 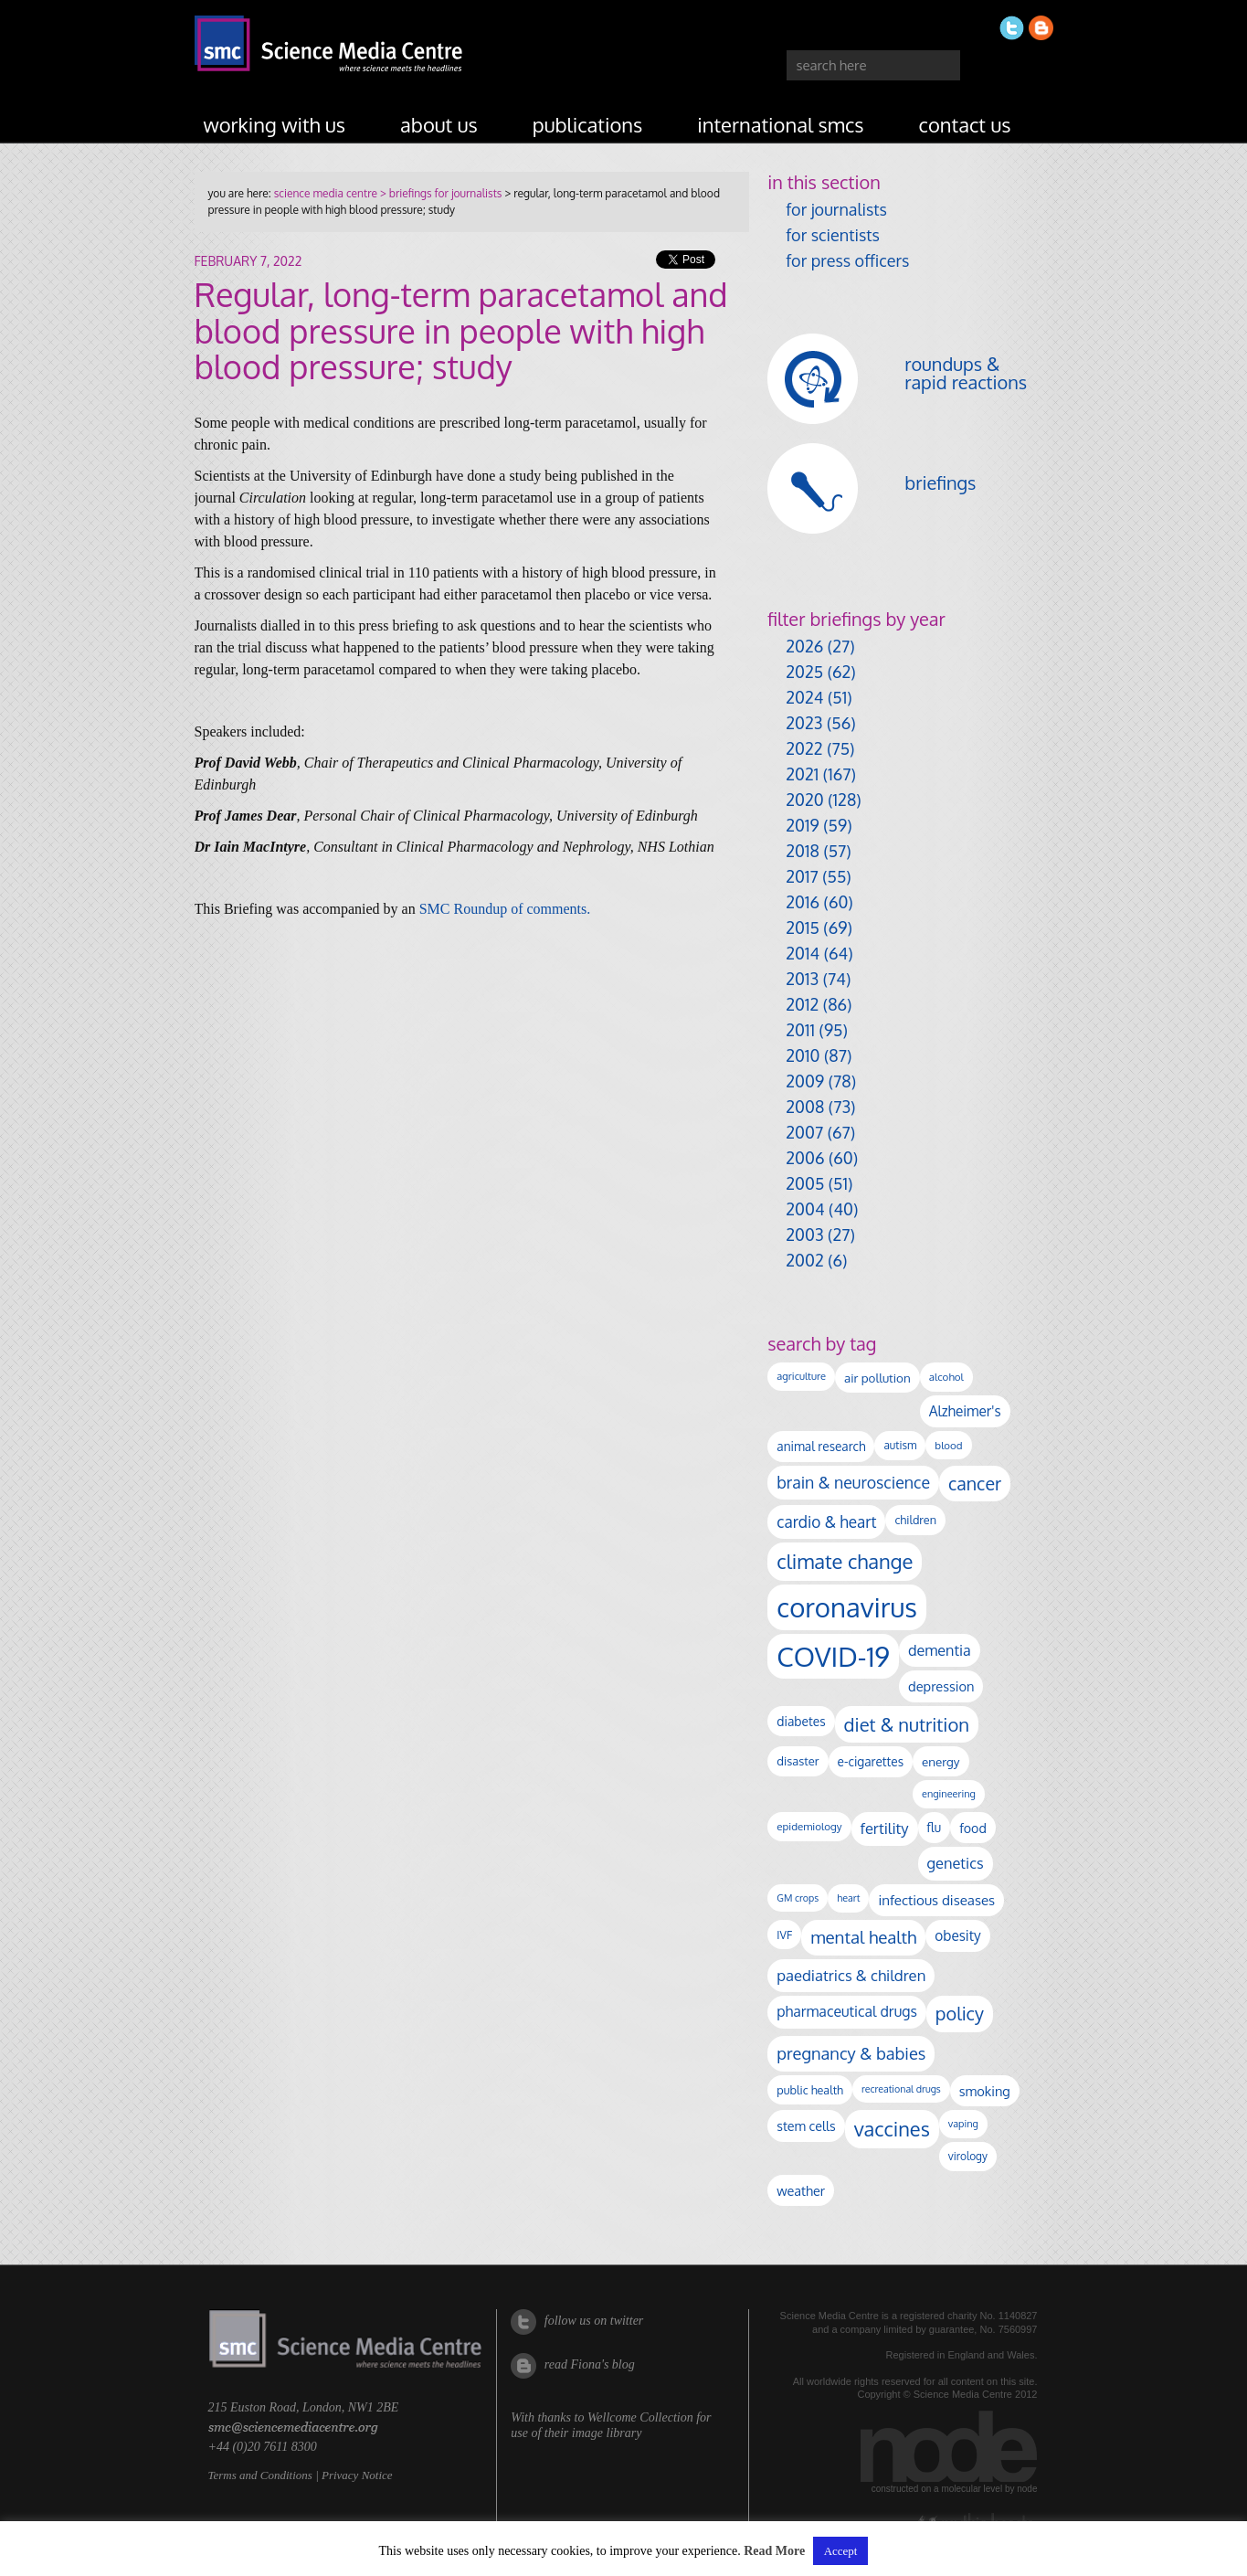 What do you see at coordinates (588, 124) in the screenshot?
I see `publications` at bounding box center [588, 124].